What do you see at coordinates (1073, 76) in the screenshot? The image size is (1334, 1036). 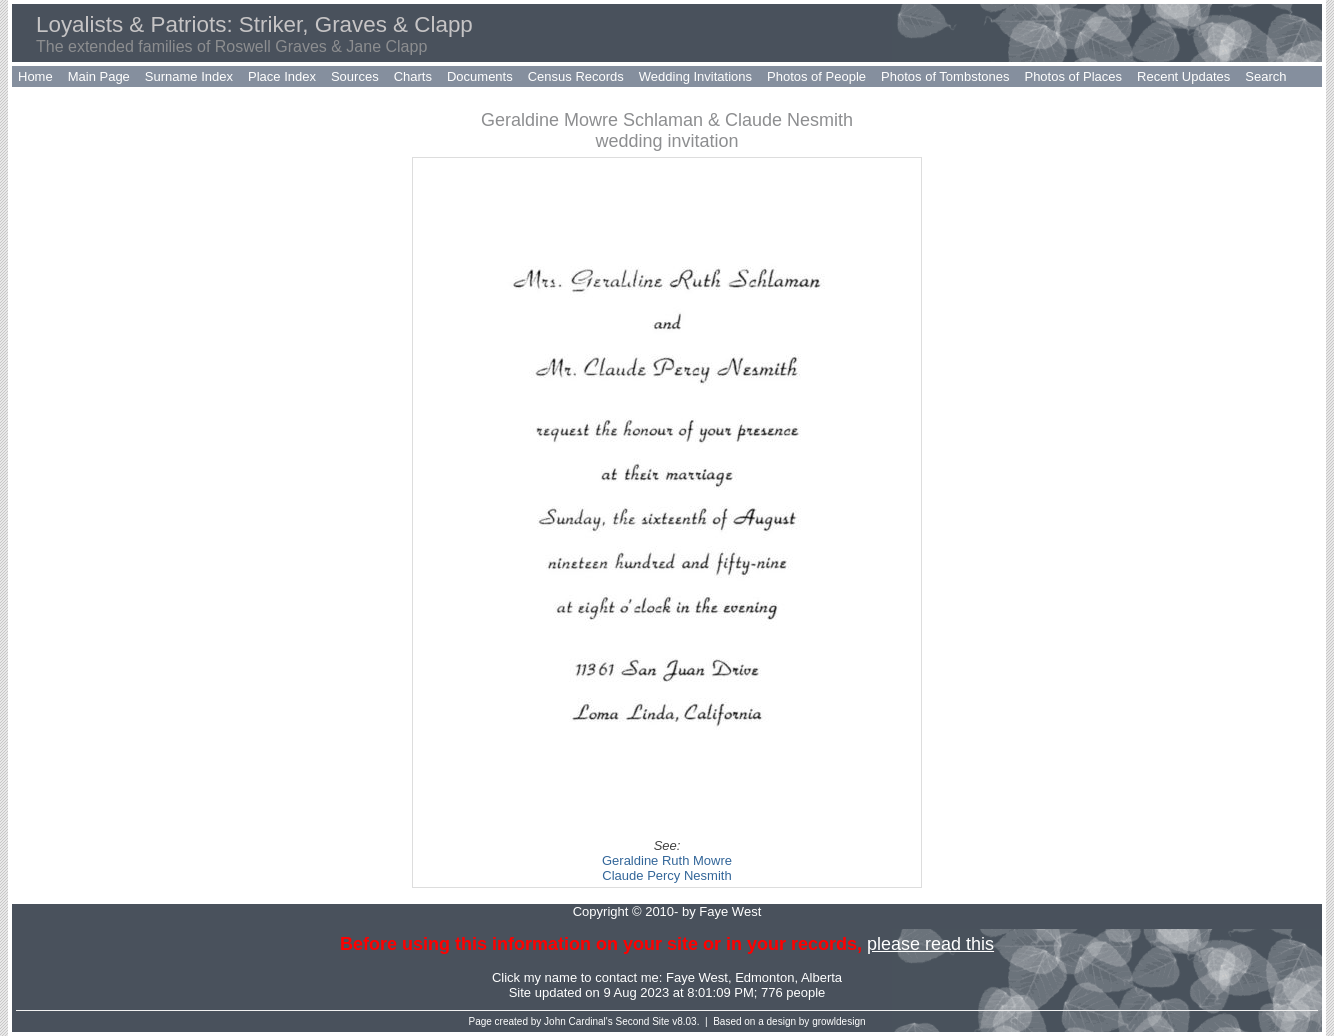 I see `Photos of Places` at bounding box center [1073, 76].